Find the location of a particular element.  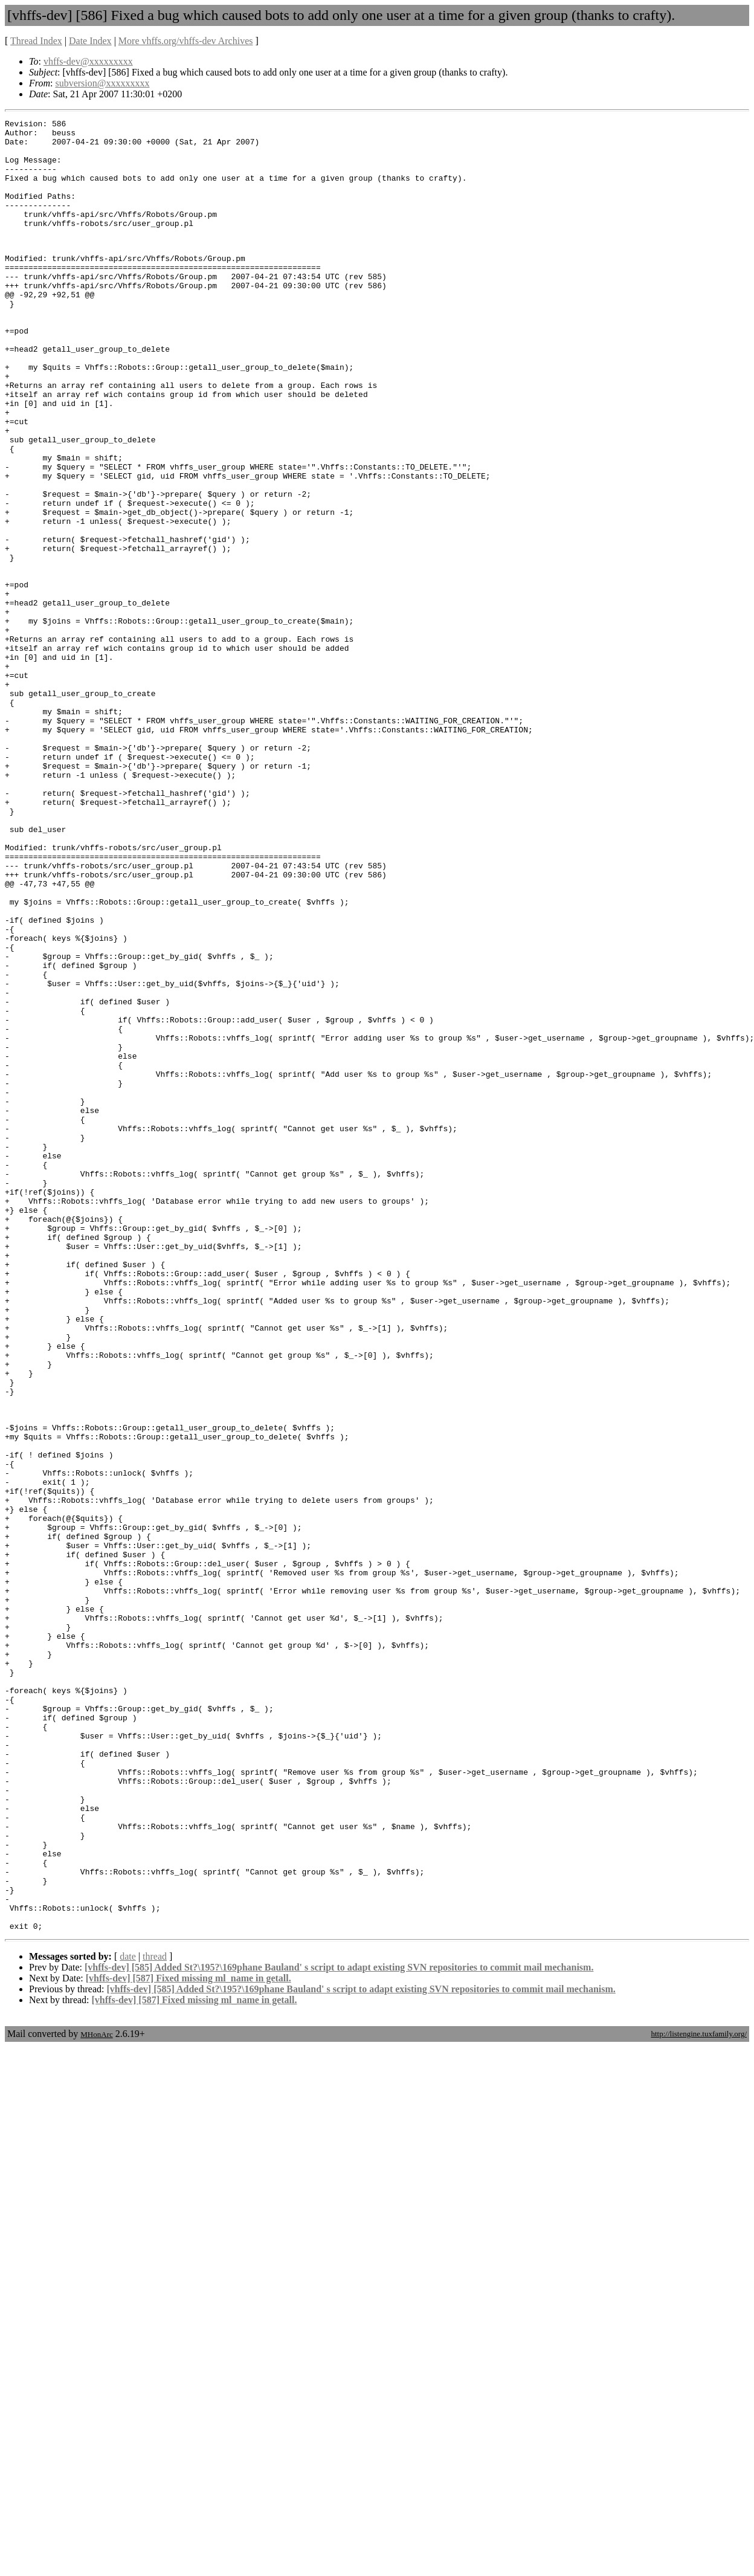

vhffs-dev@xxxxxxxxx is located at coordinates (88, 61).